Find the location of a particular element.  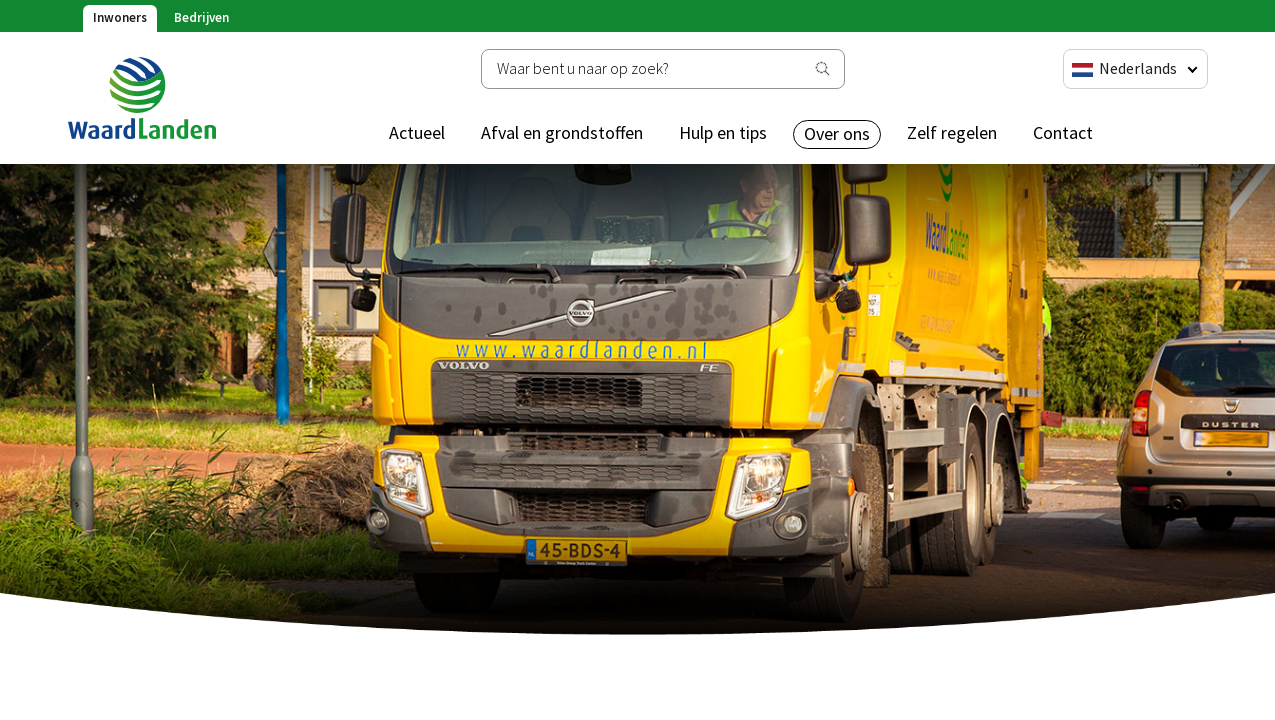

Actueel is located at coordinates (417, 132).